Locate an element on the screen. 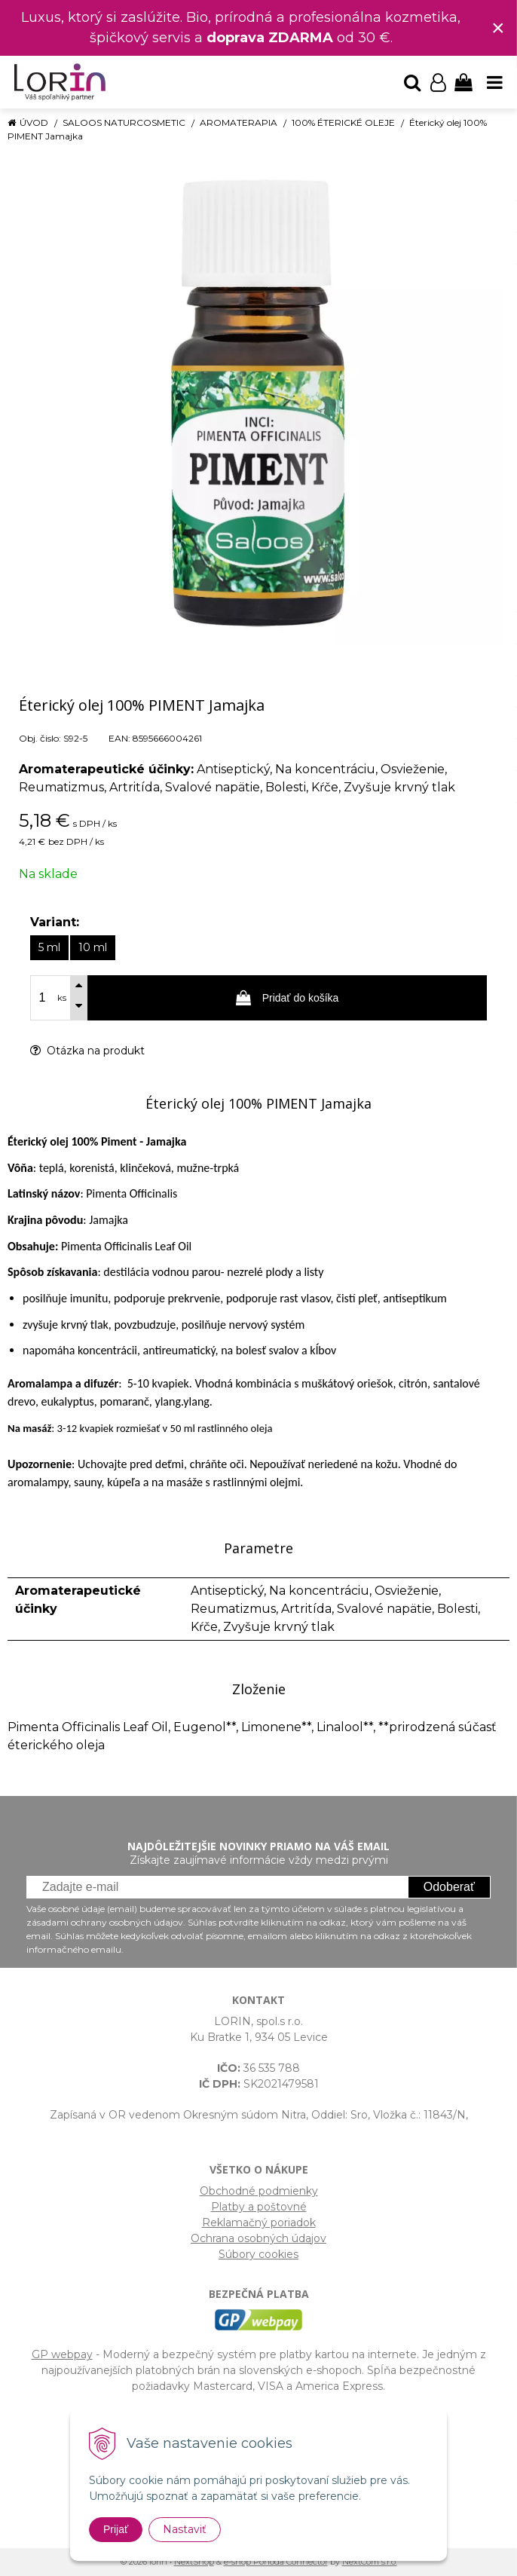  Súbory cookies is located at coordinates (258, 2254).